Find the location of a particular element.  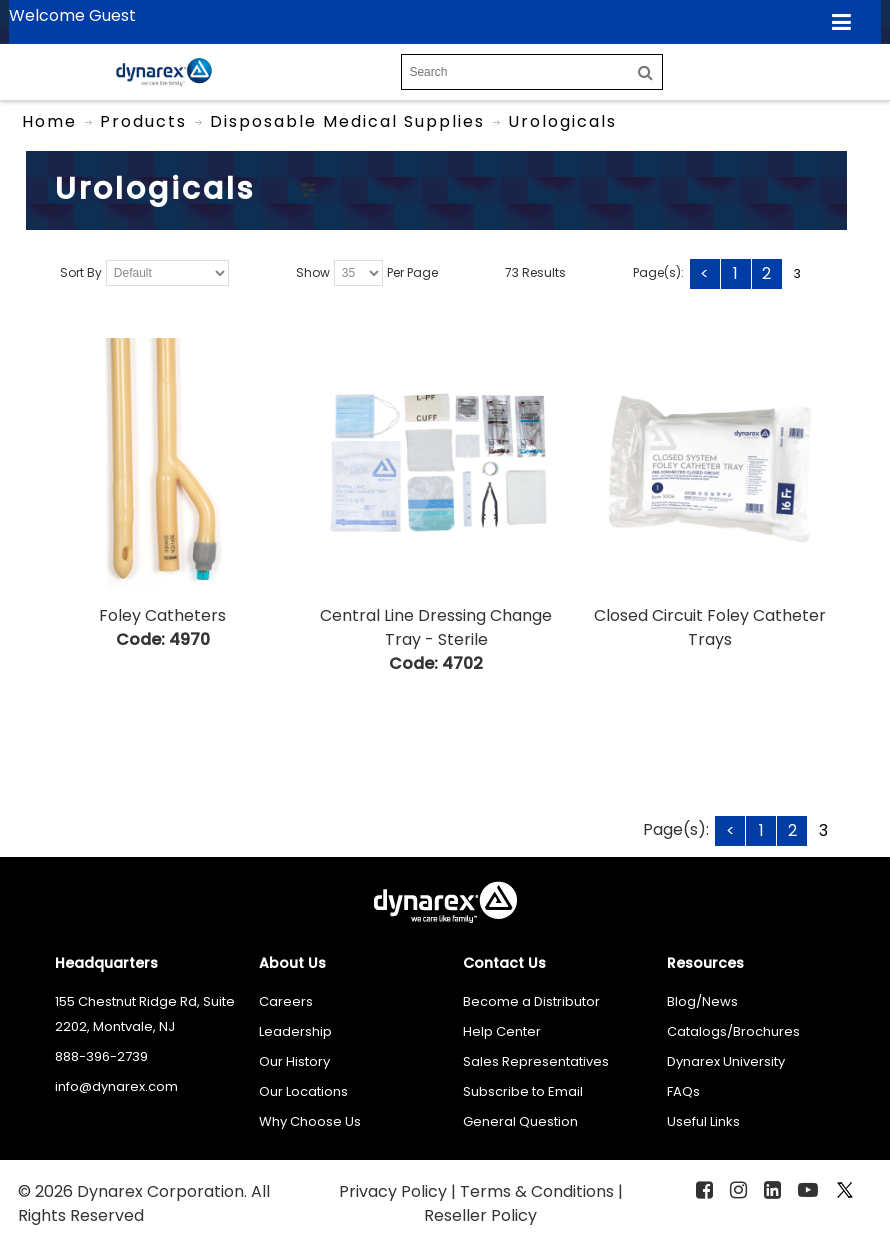

Catalogs/Brochures is located at coordinates (733, 1031).